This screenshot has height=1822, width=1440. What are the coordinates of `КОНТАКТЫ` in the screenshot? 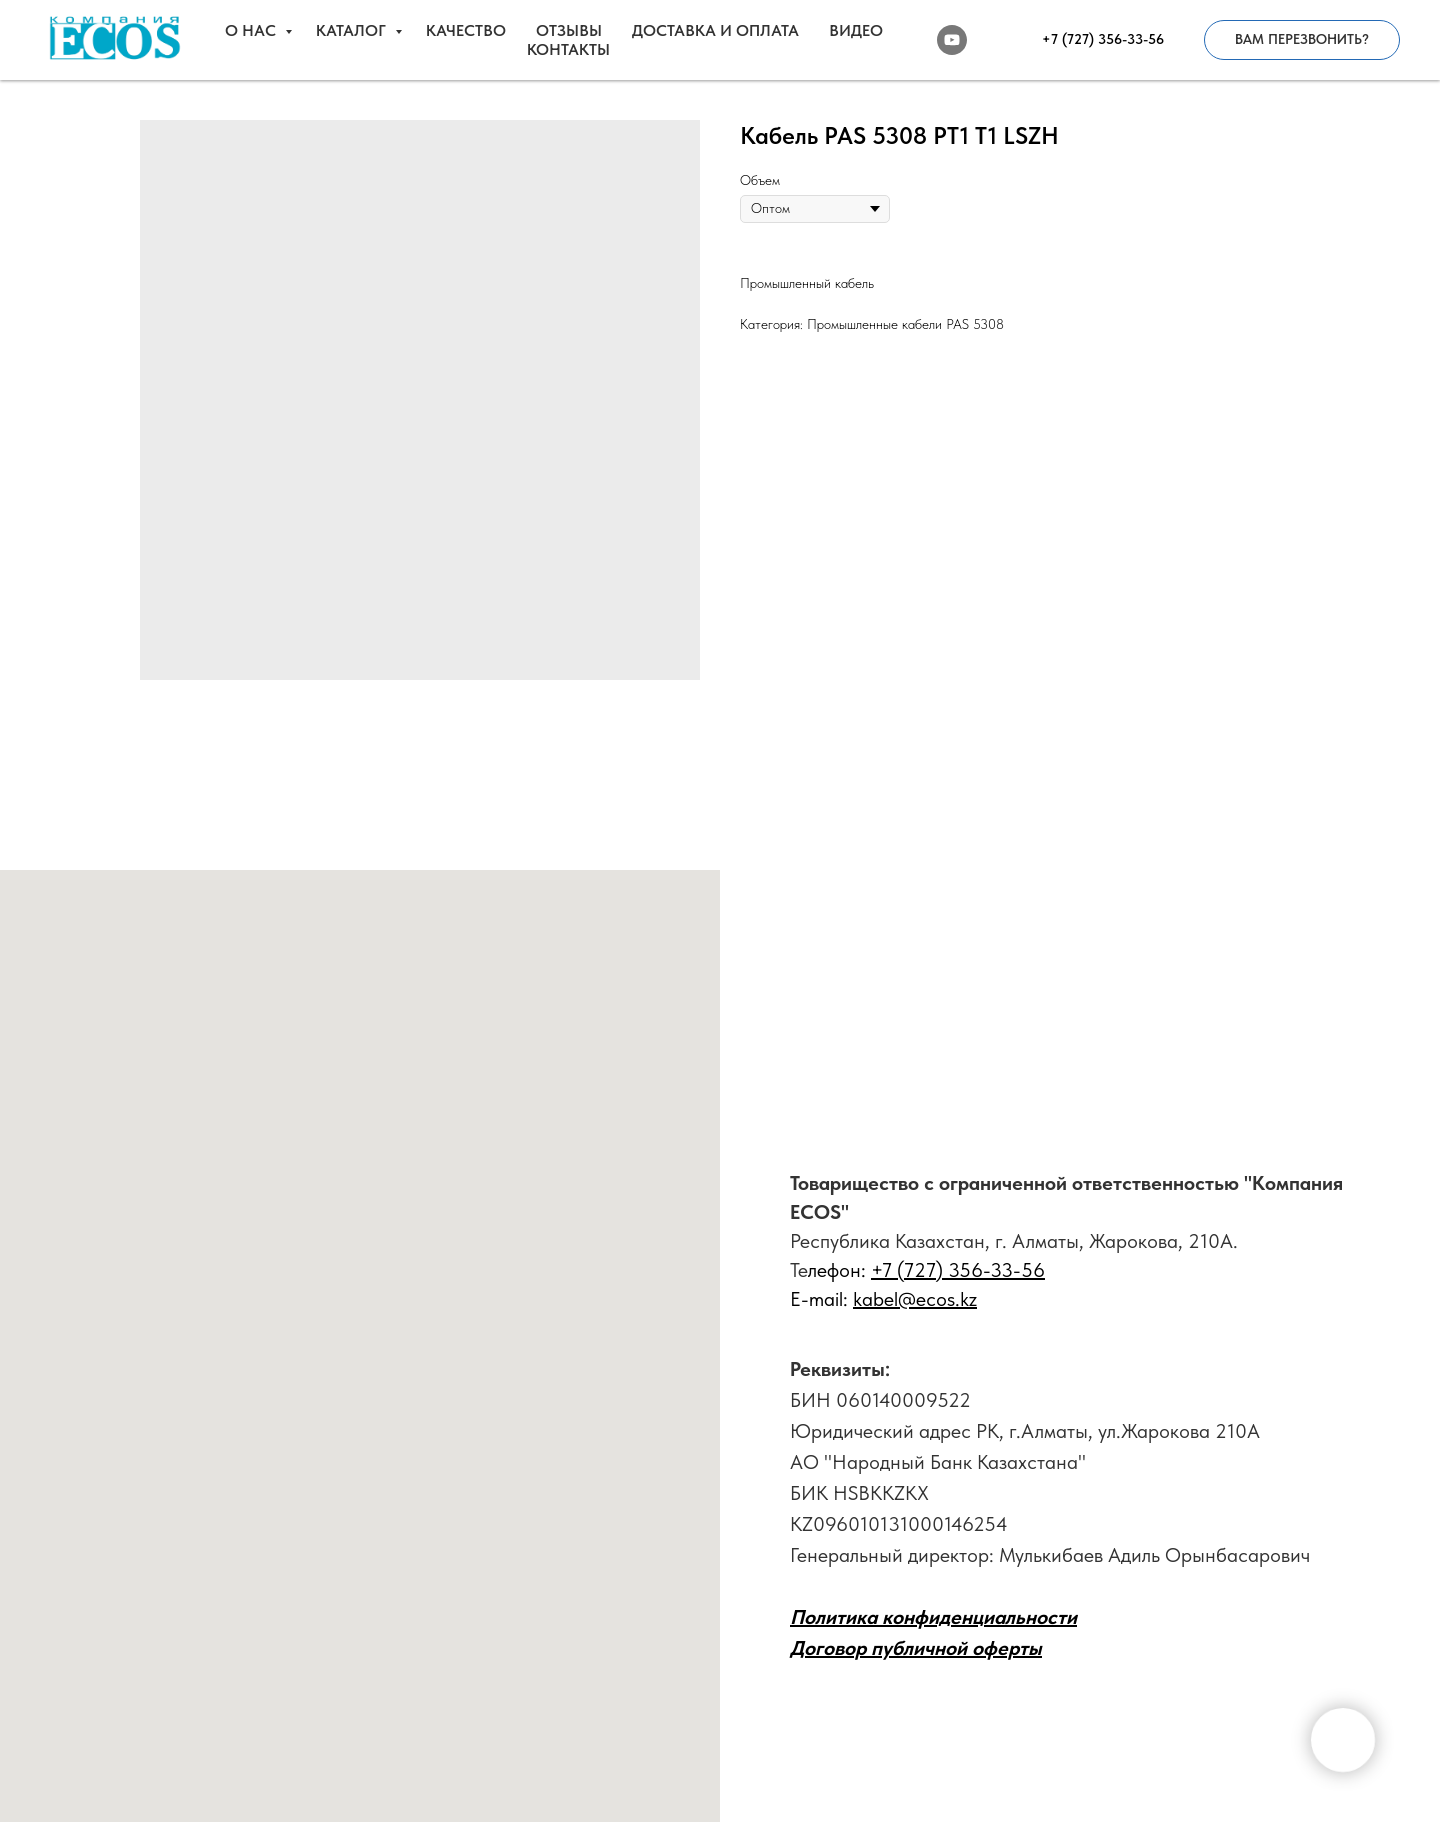 It's located at (568, 49).